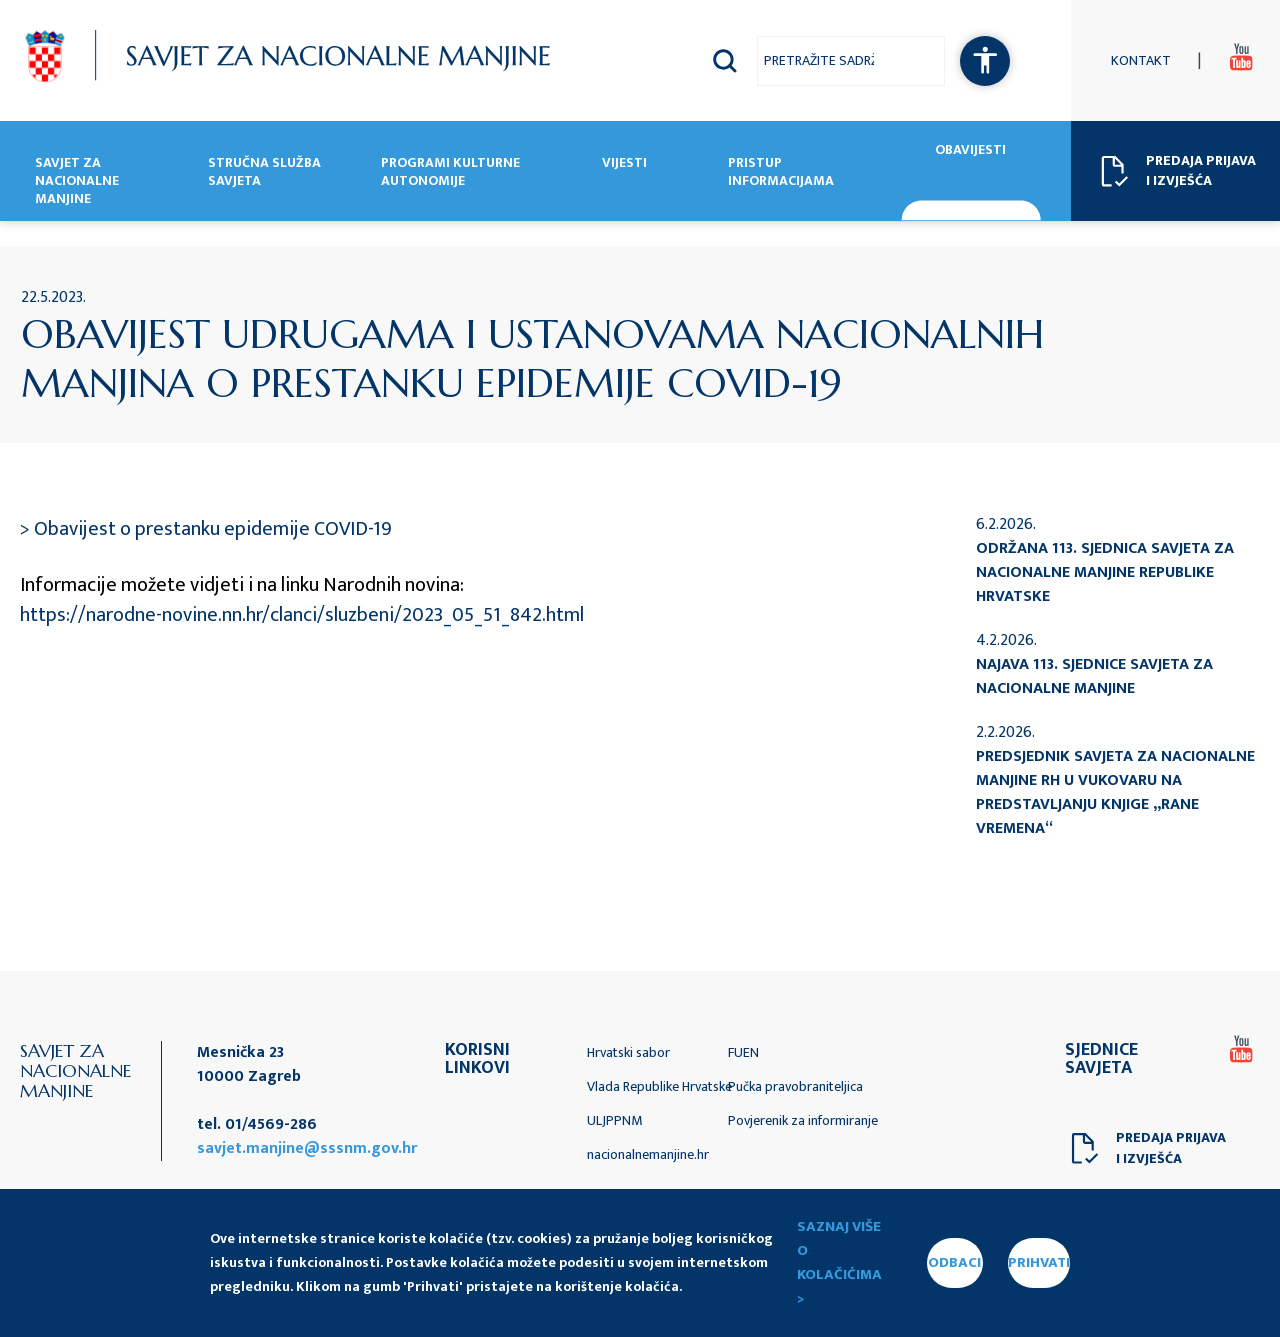 This screenshot has height=1337, width=1280. I want to click on Vijesti, so click(624, 164).